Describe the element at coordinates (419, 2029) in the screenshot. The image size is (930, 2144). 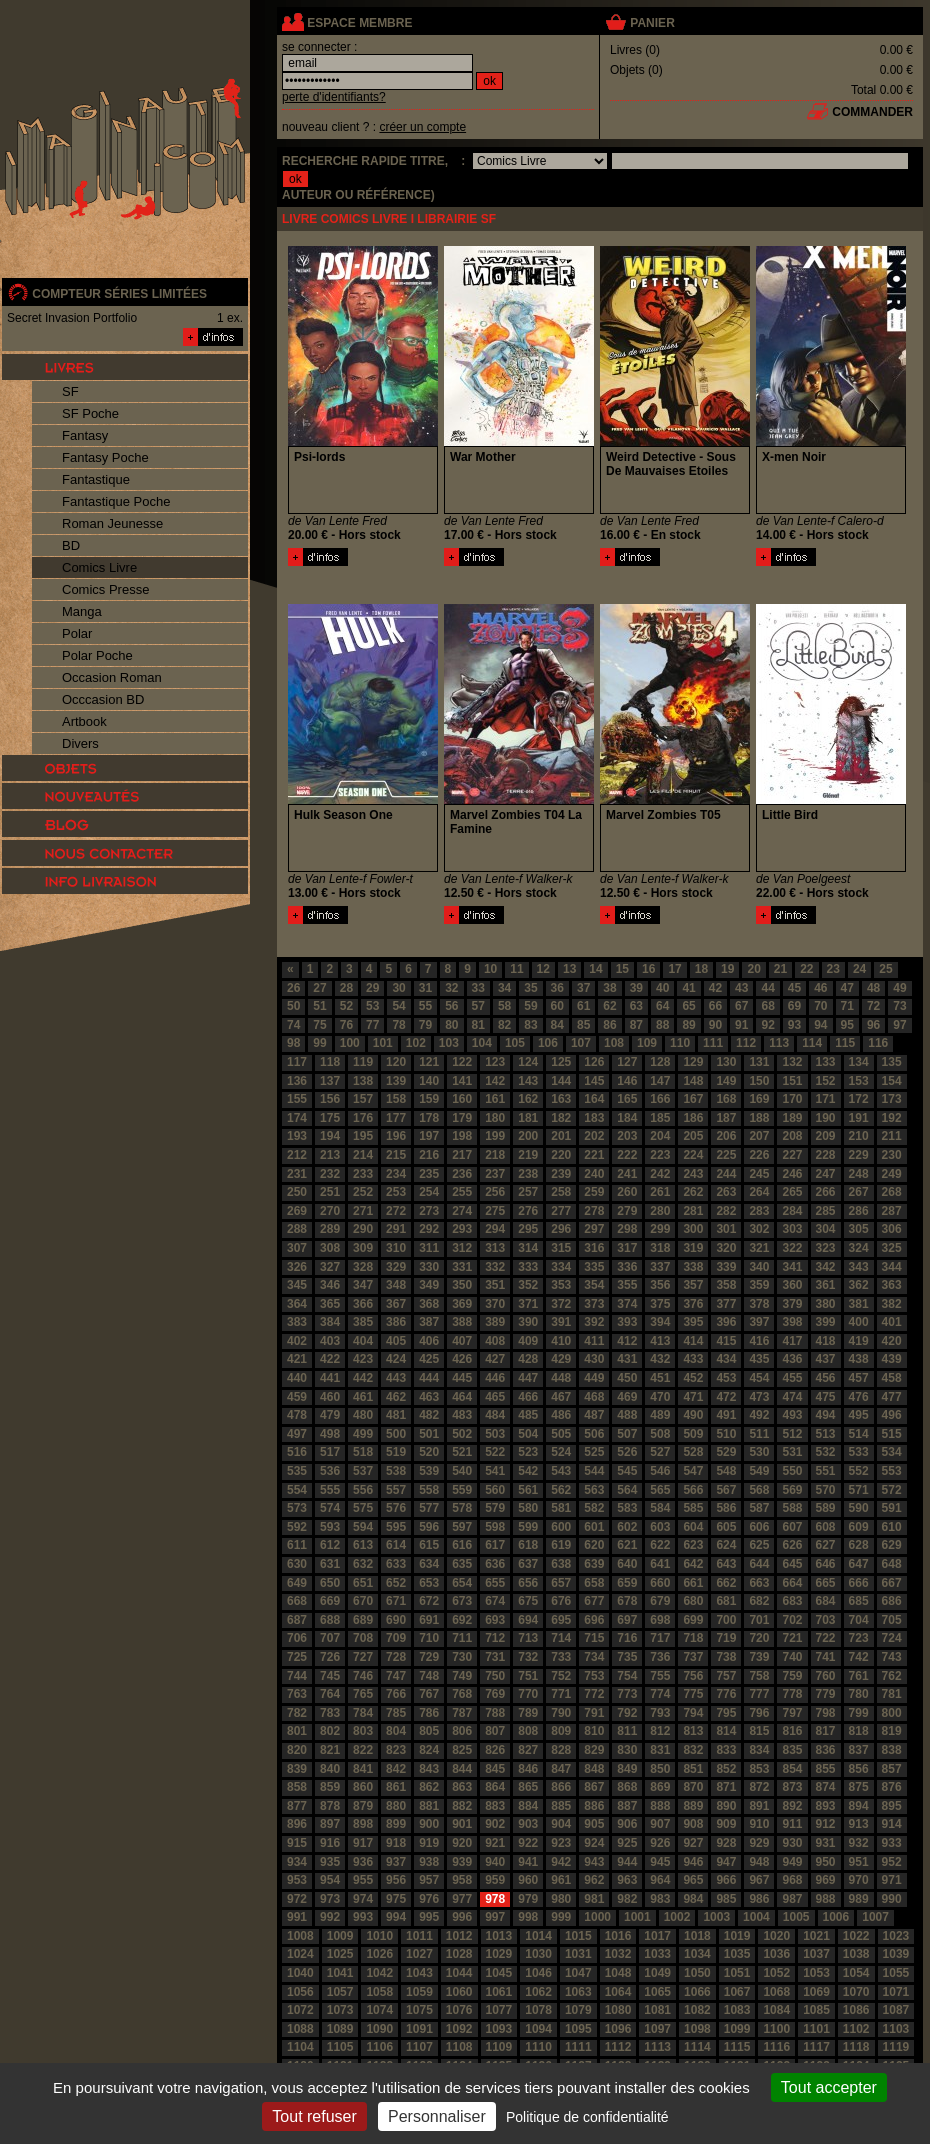
I see `1091` at that location.